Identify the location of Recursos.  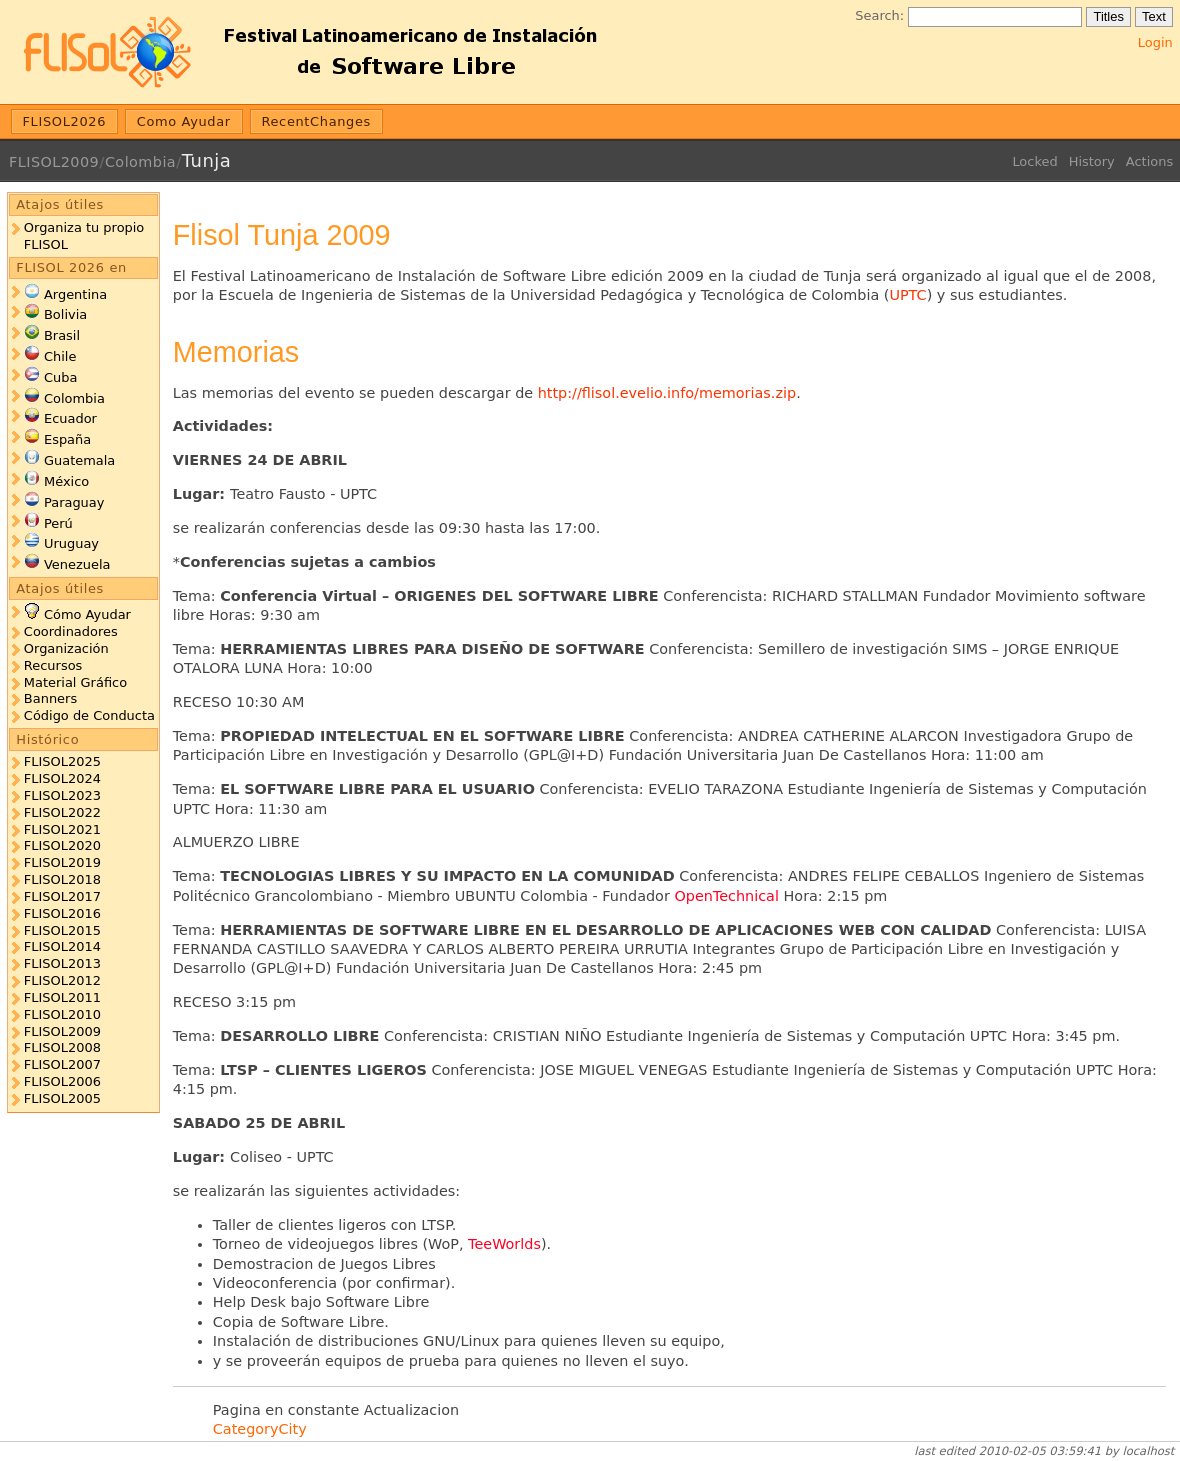
(53, 665).